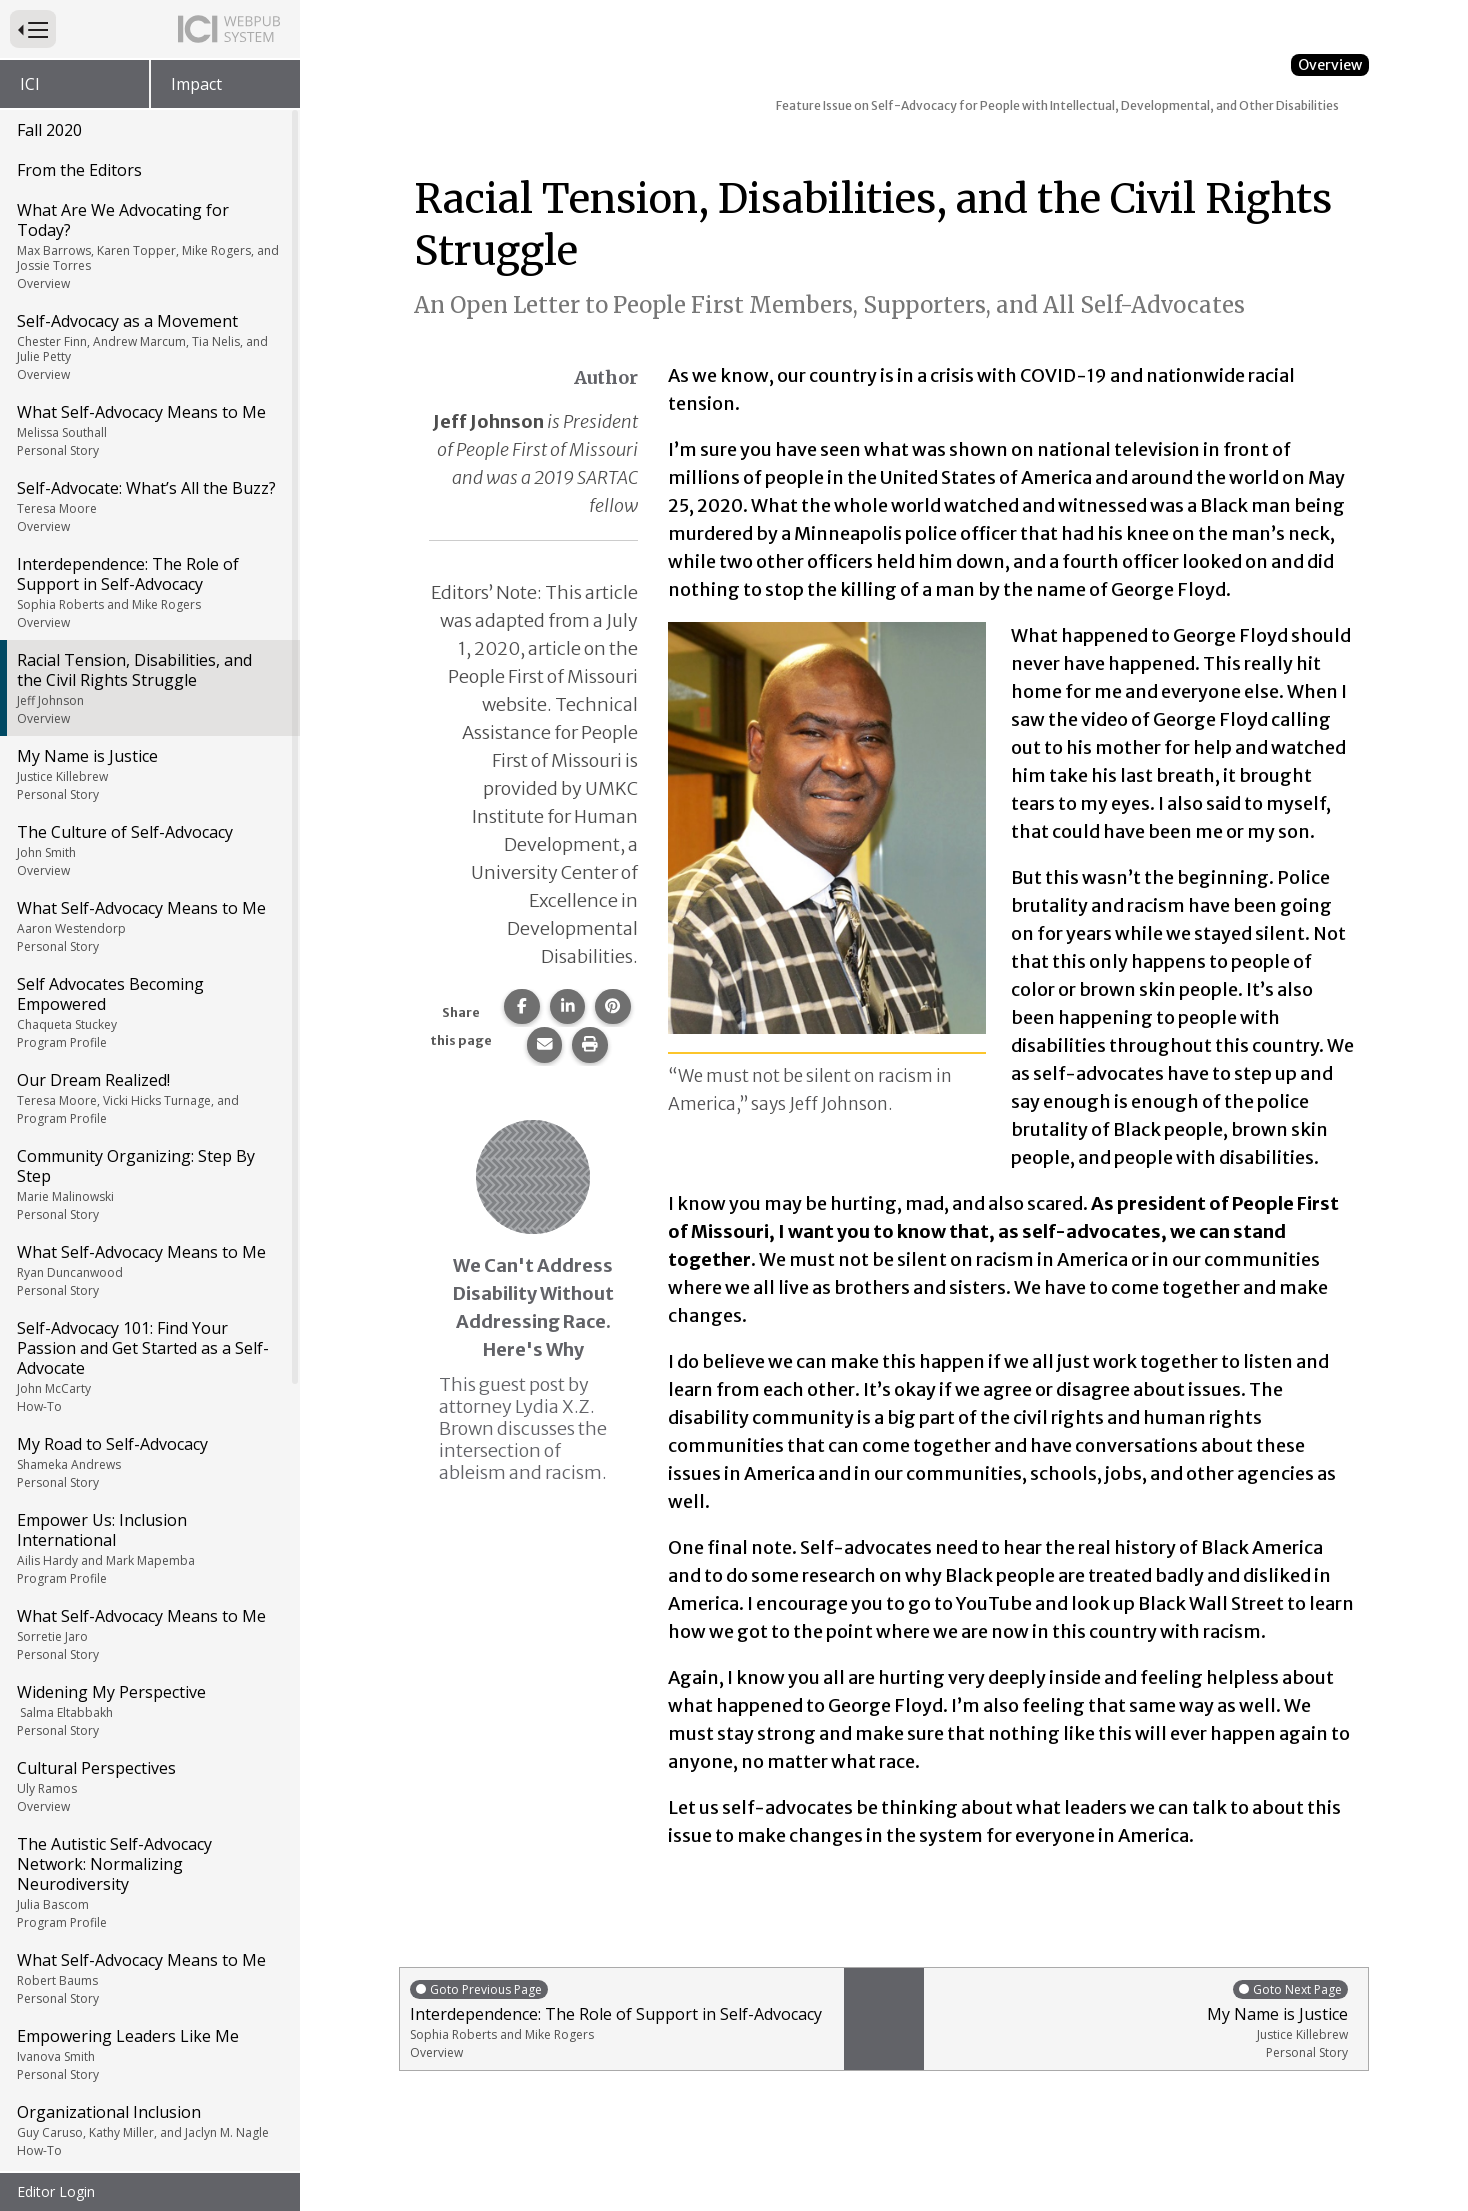 Image resolution: width=1468 pixels, height=2211 pixels. What do you see at coordinates (148, 1838) in the screenshot?
I see `Organizational Inclusion` at bounding box center [148, 1838].